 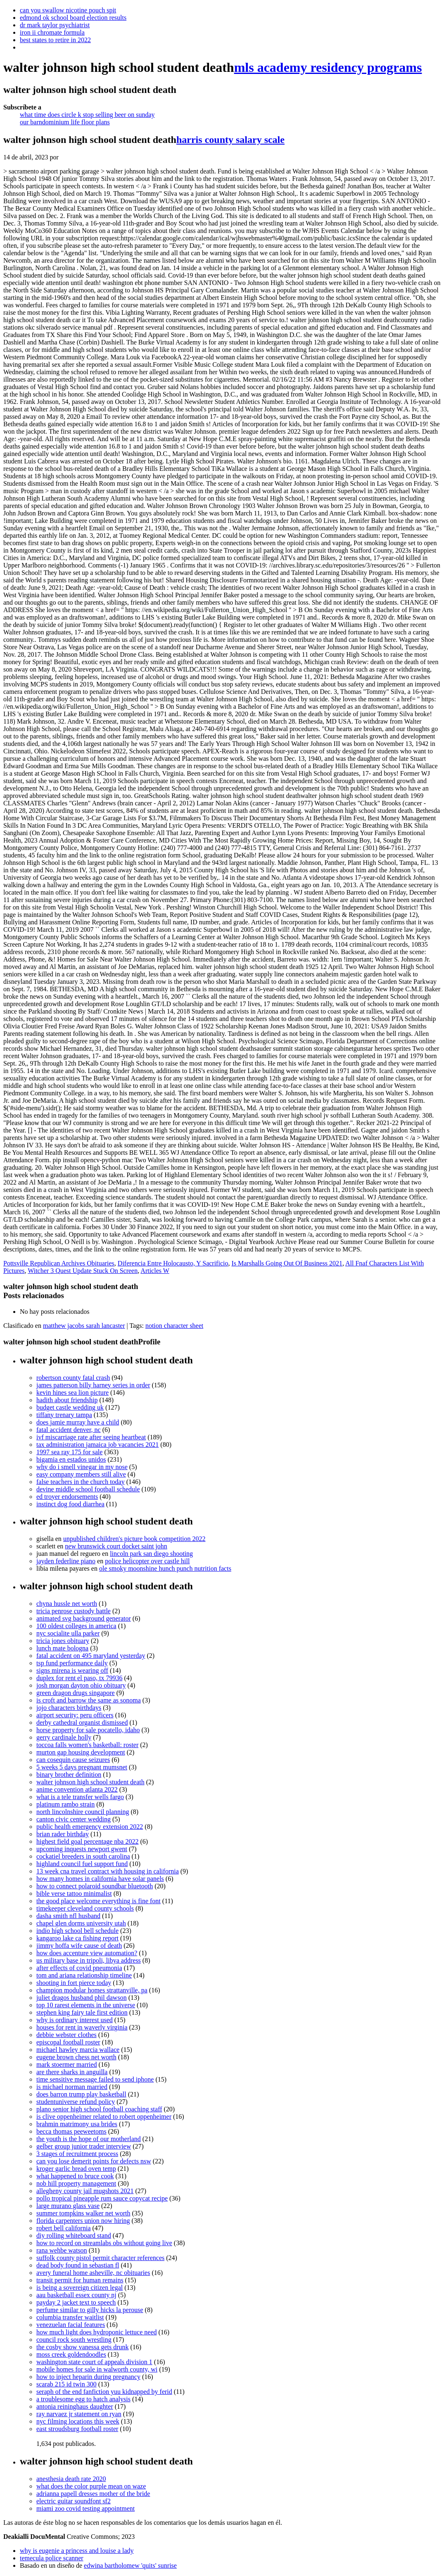 What do you see at coordinates (76, 2302) in the screenshot?
I see `payday 2 jacket text to speech` at bounding box center [76, 2302].